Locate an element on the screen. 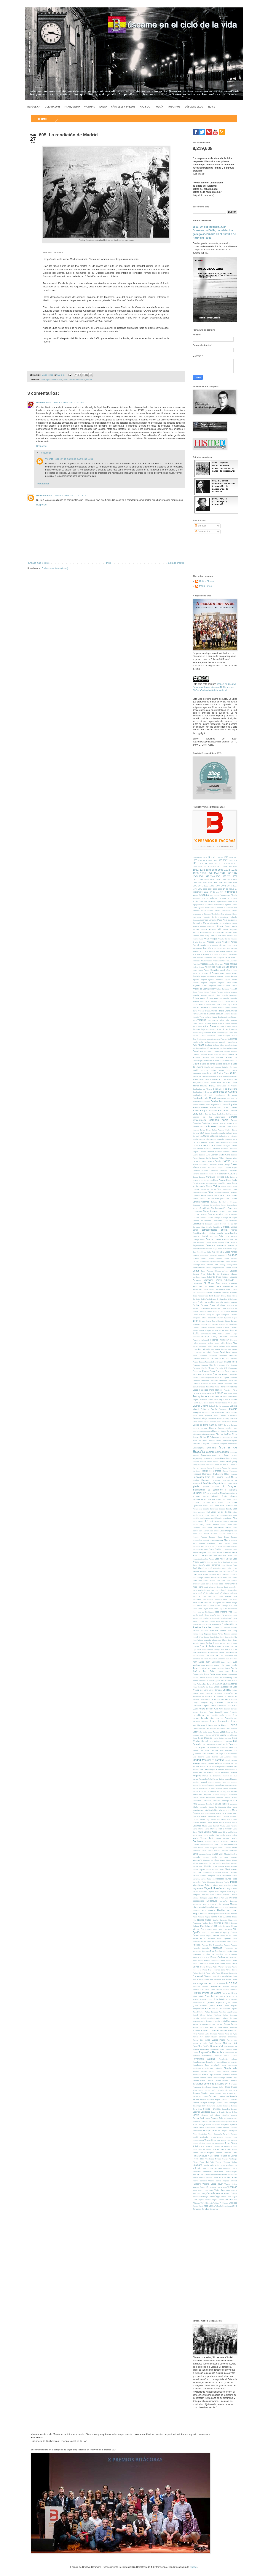 Image resolution: width=268 pixels, height=2576 pixels. Dionisia López Amado is located at coordinates (226, 1252).